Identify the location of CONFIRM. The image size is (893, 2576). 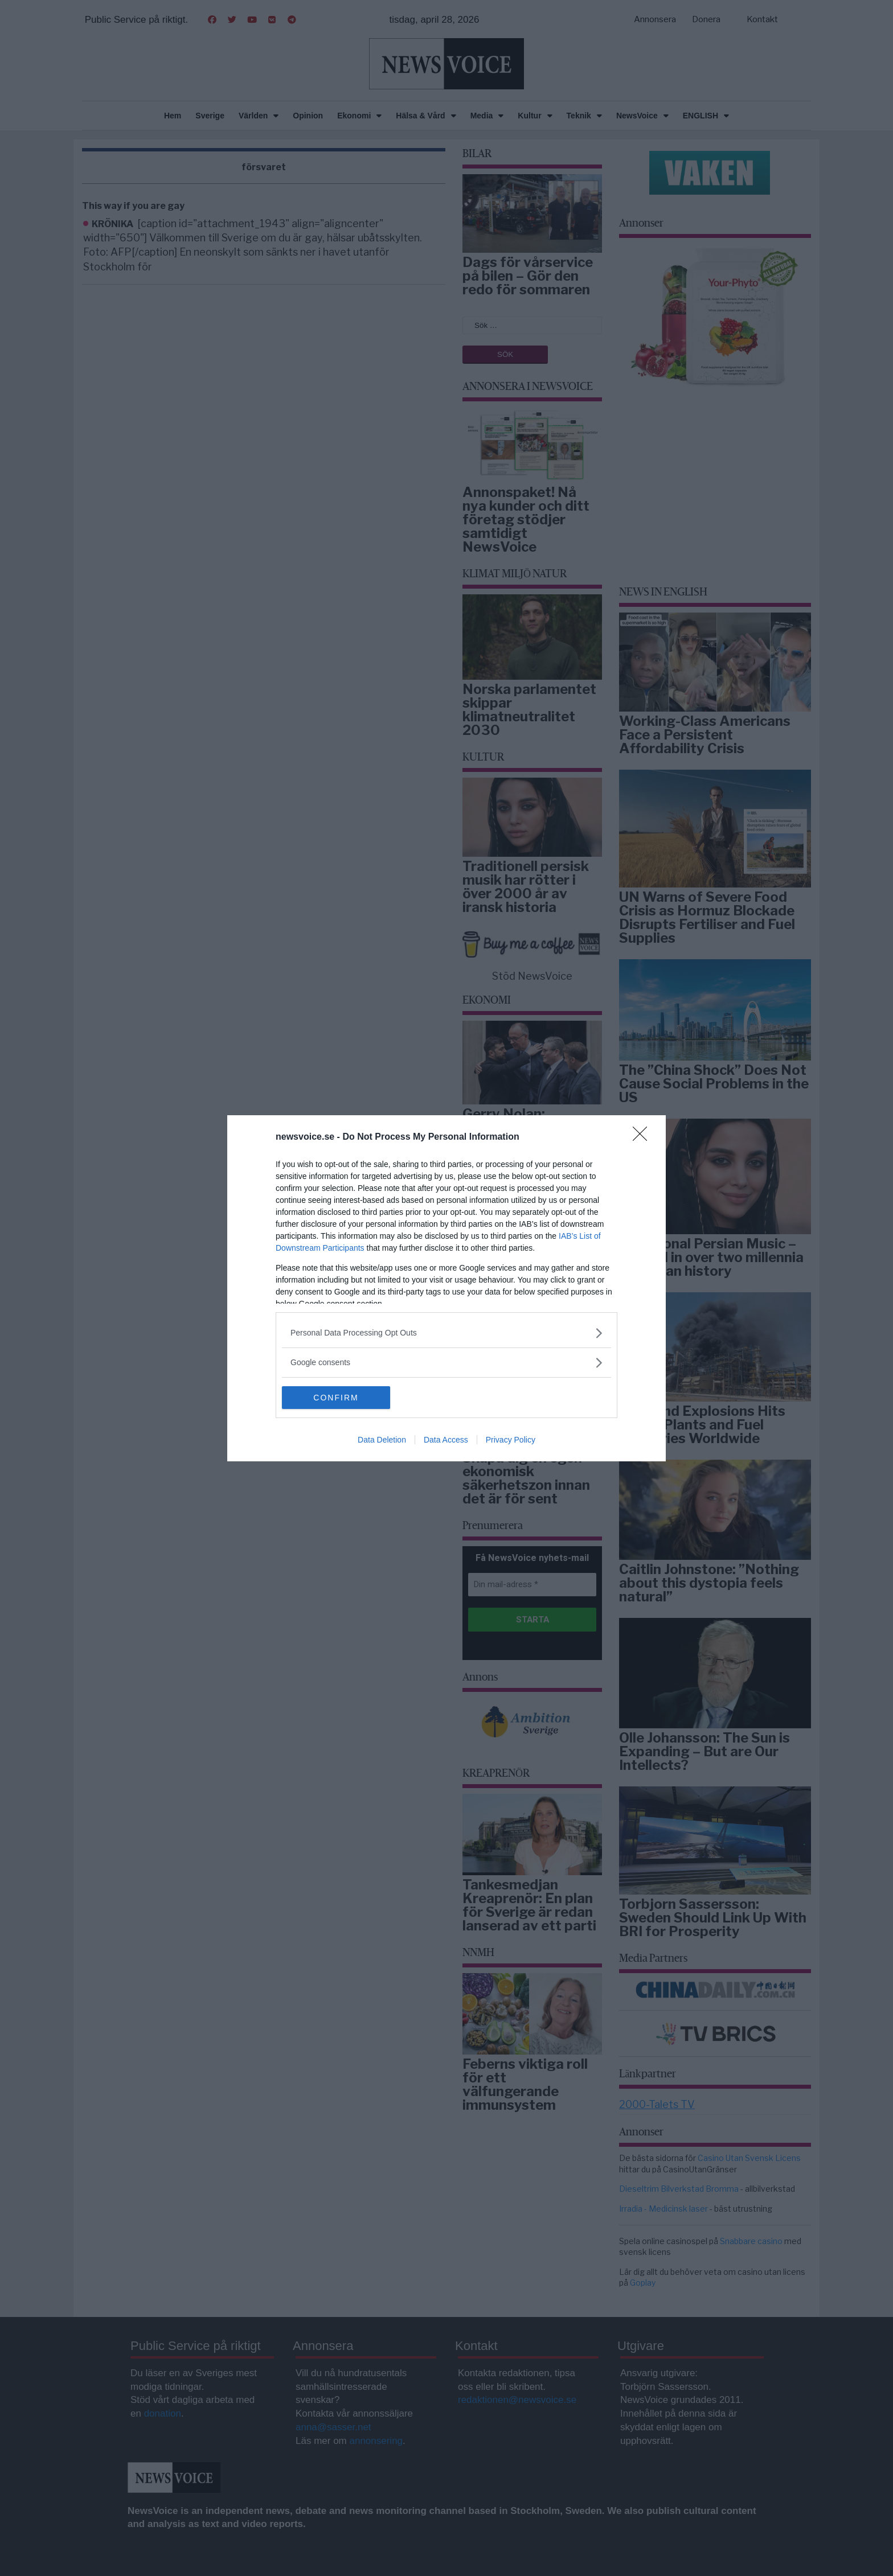
(335, 1397).